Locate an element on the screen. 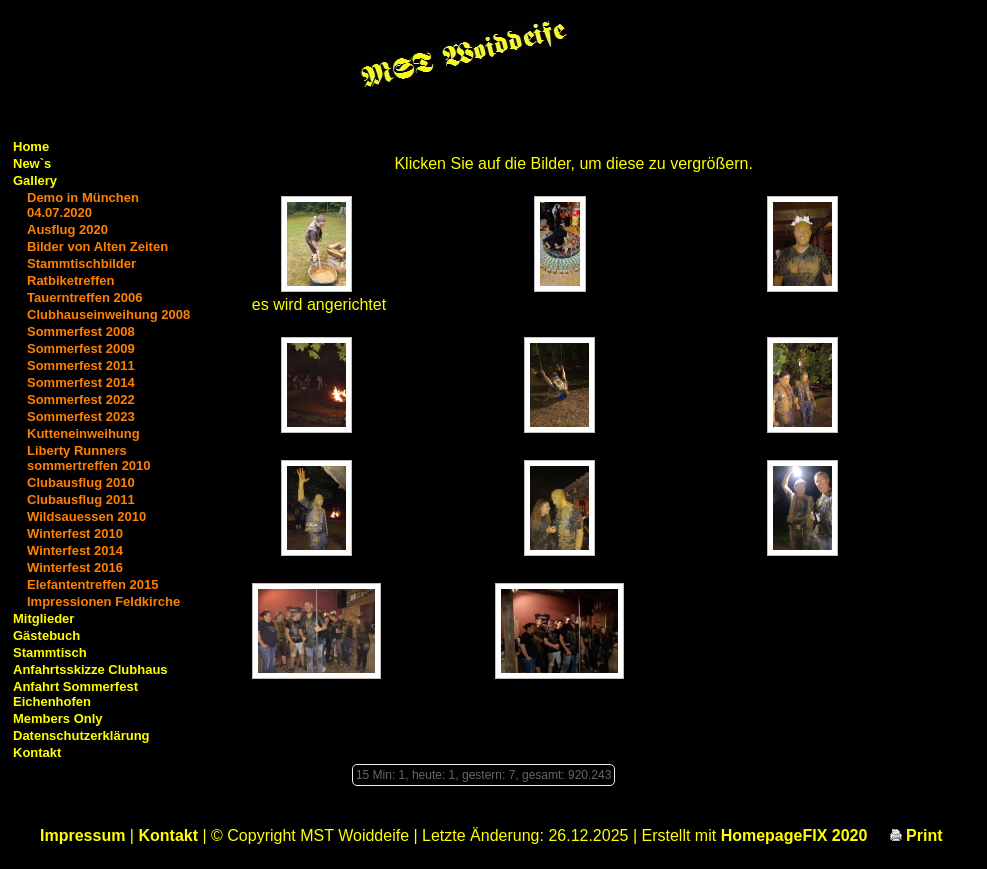 This screenshot has width=987, height=869. Anfahrt Sommerfest Eichenhofen is located at coordinates (75, 694).